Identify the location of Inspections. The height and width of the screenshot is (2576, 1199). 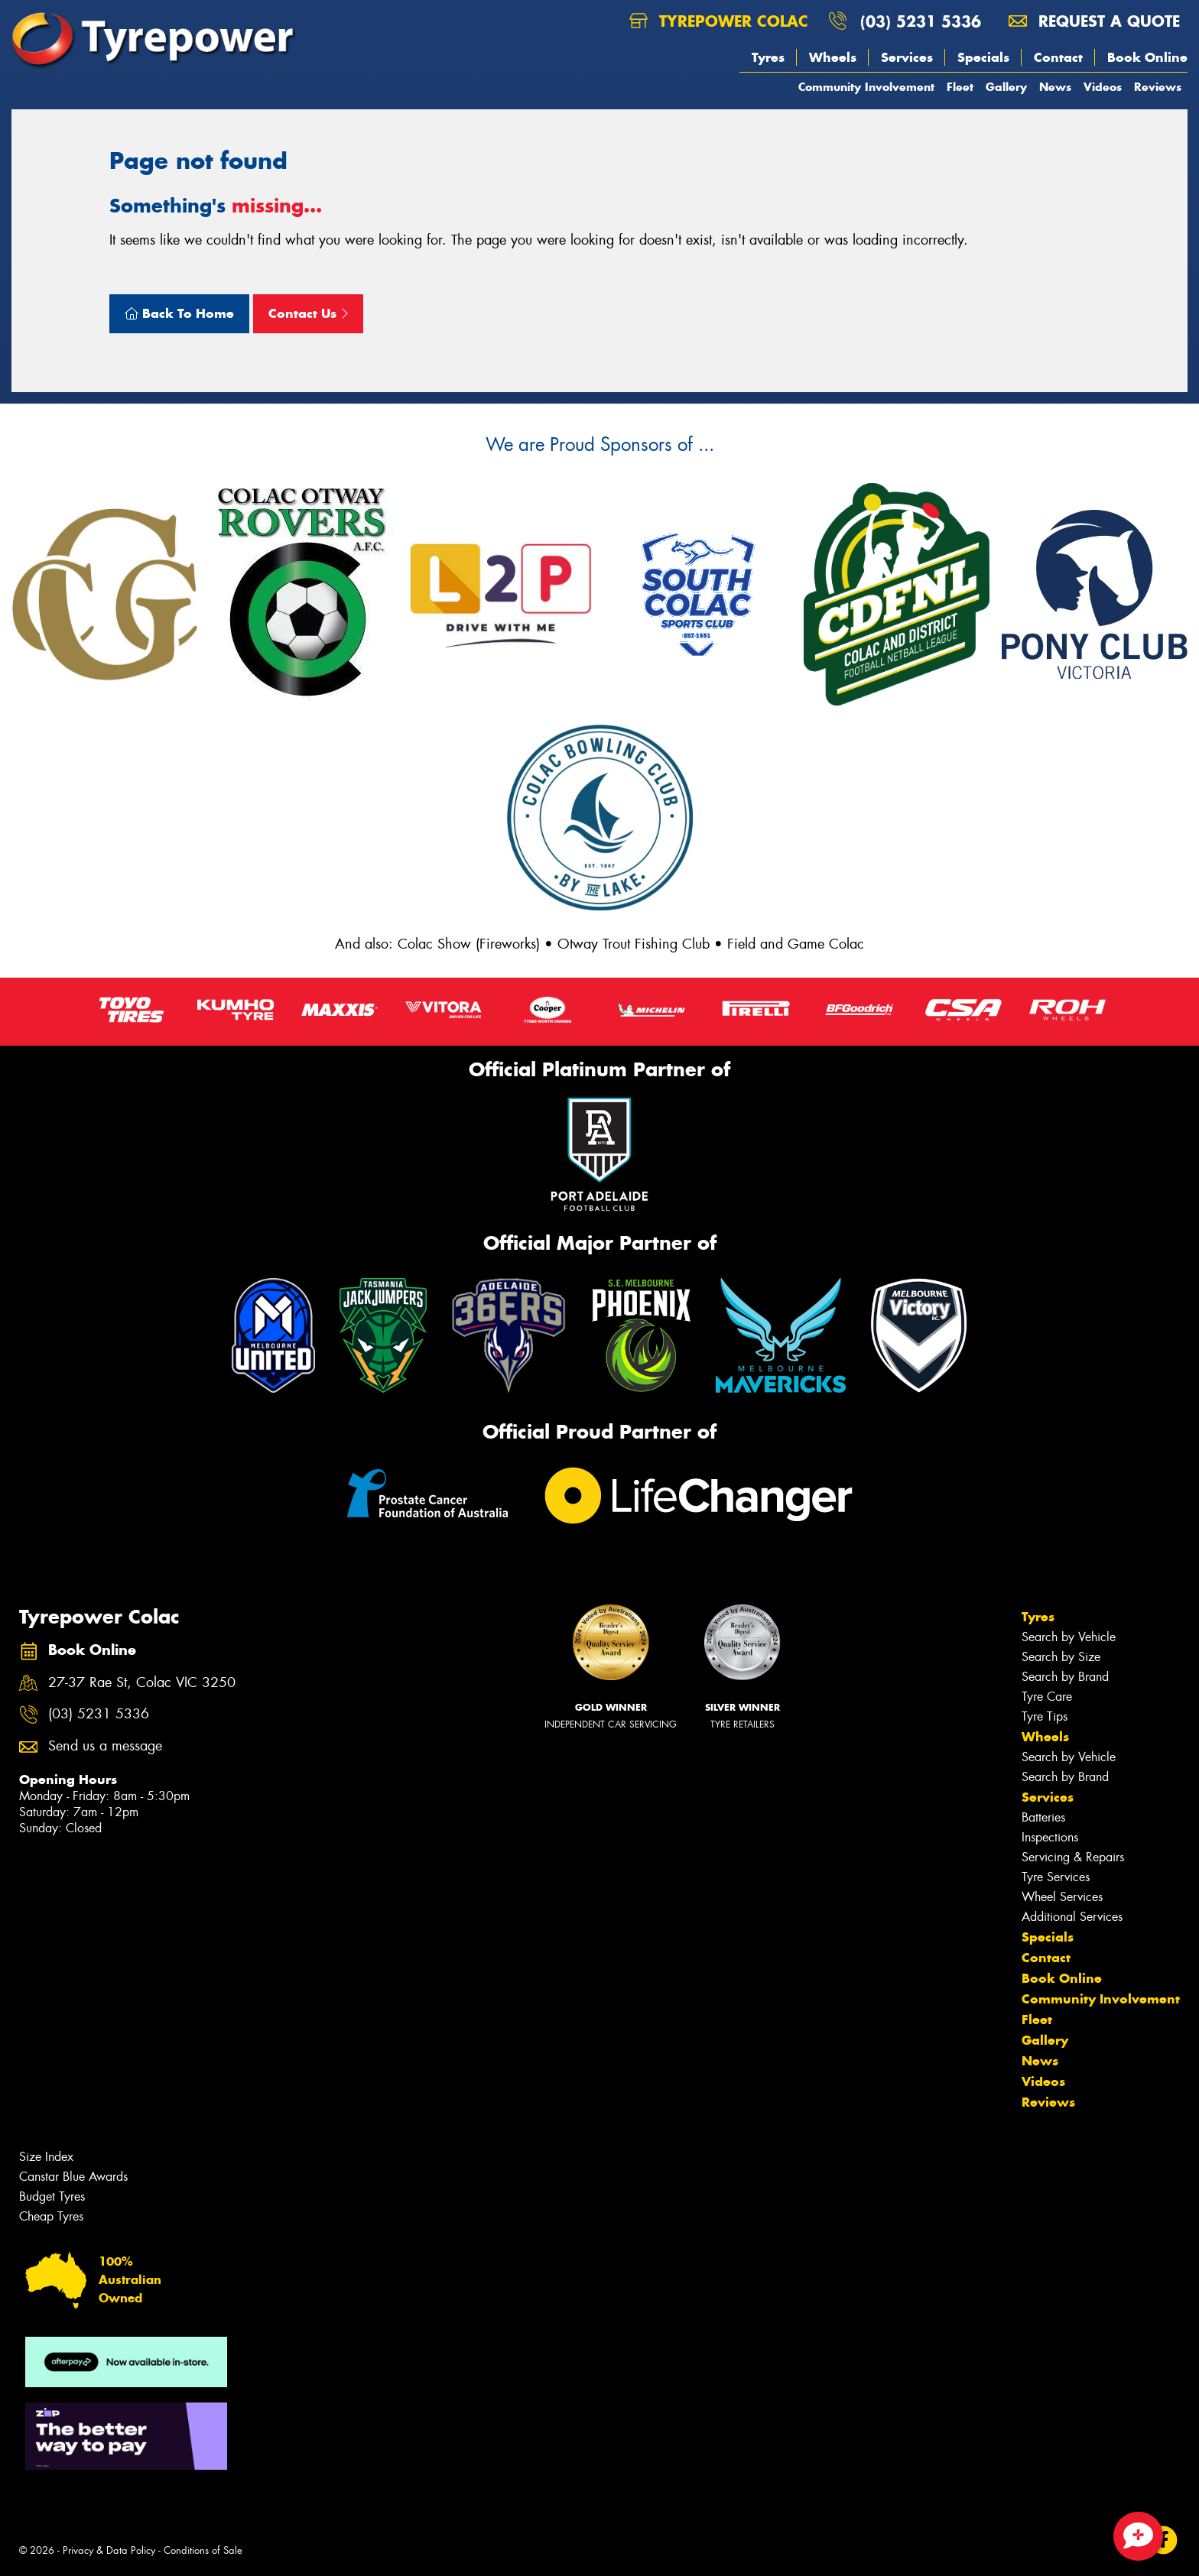
(1050, 1837).